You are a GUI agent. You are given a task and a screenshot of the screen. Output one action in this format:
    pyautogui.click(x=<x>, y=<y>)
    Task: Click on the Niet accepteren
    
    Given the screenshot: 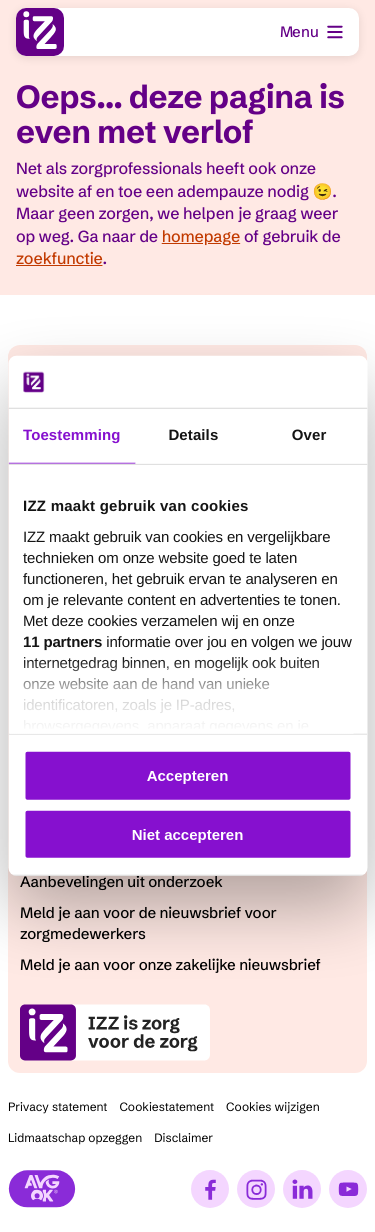 What is the action you would take?
    pyautogui.click(x=188, y=834)
    